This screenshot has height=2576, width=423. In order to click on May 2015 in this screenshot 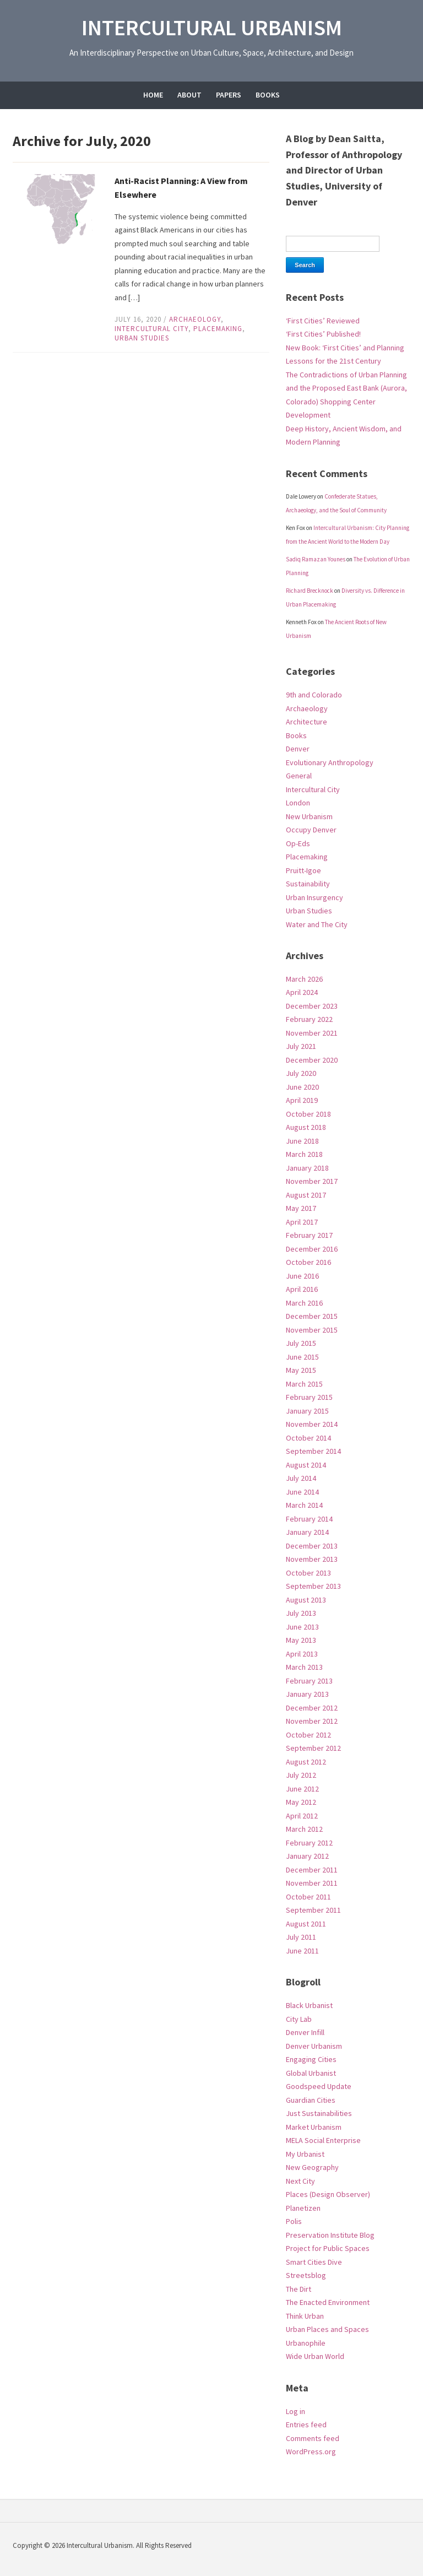, I will do `click(301, 1370)`.